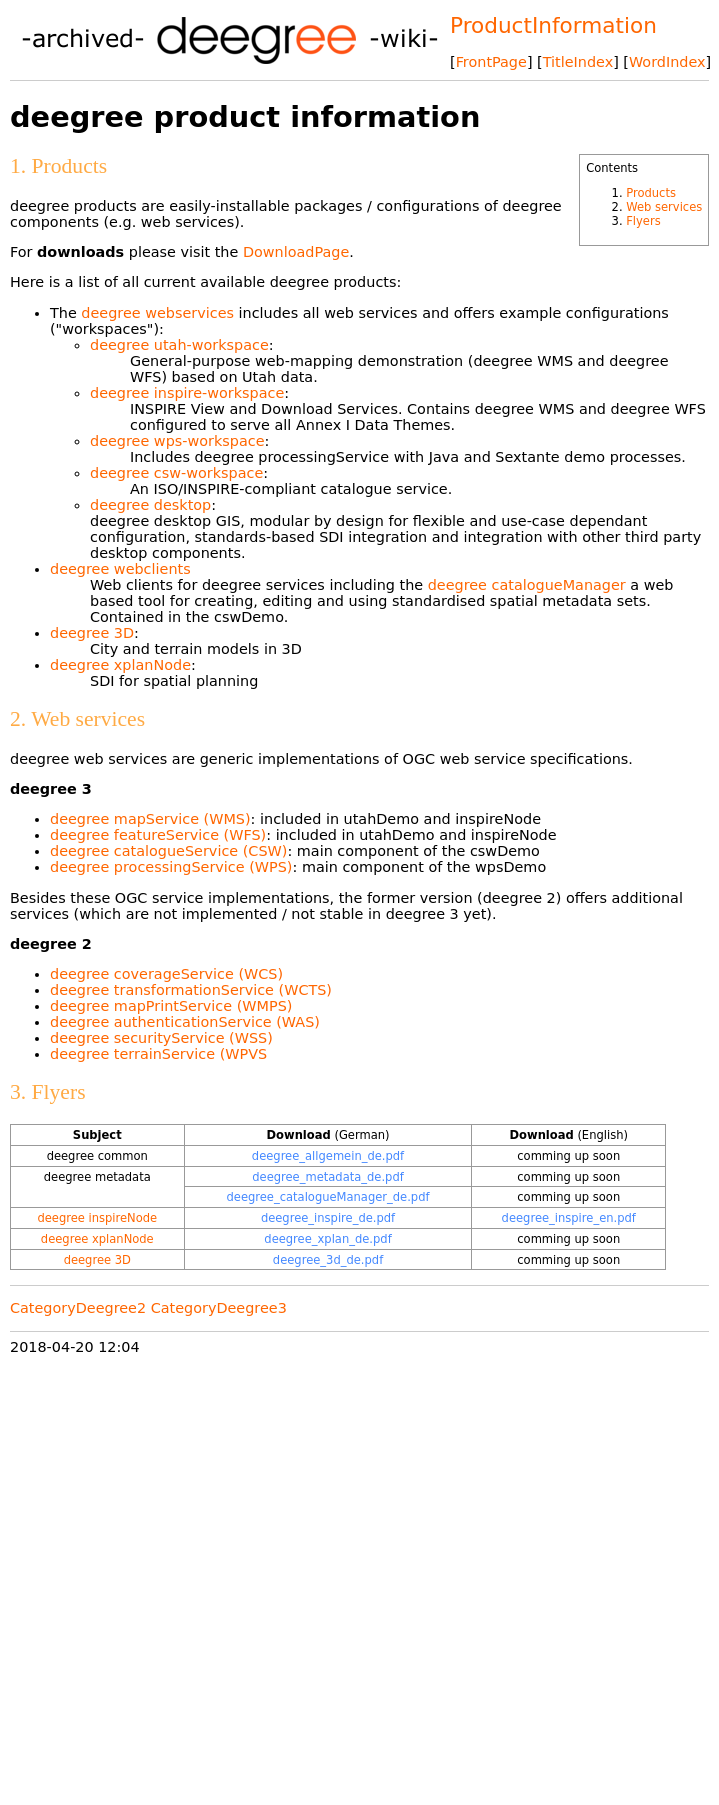 The height and width of the screenshot is (1805, 719). Describe the element at coordinates (120, 665) in the screenshot. I see `deegree xplanNode` at that location.